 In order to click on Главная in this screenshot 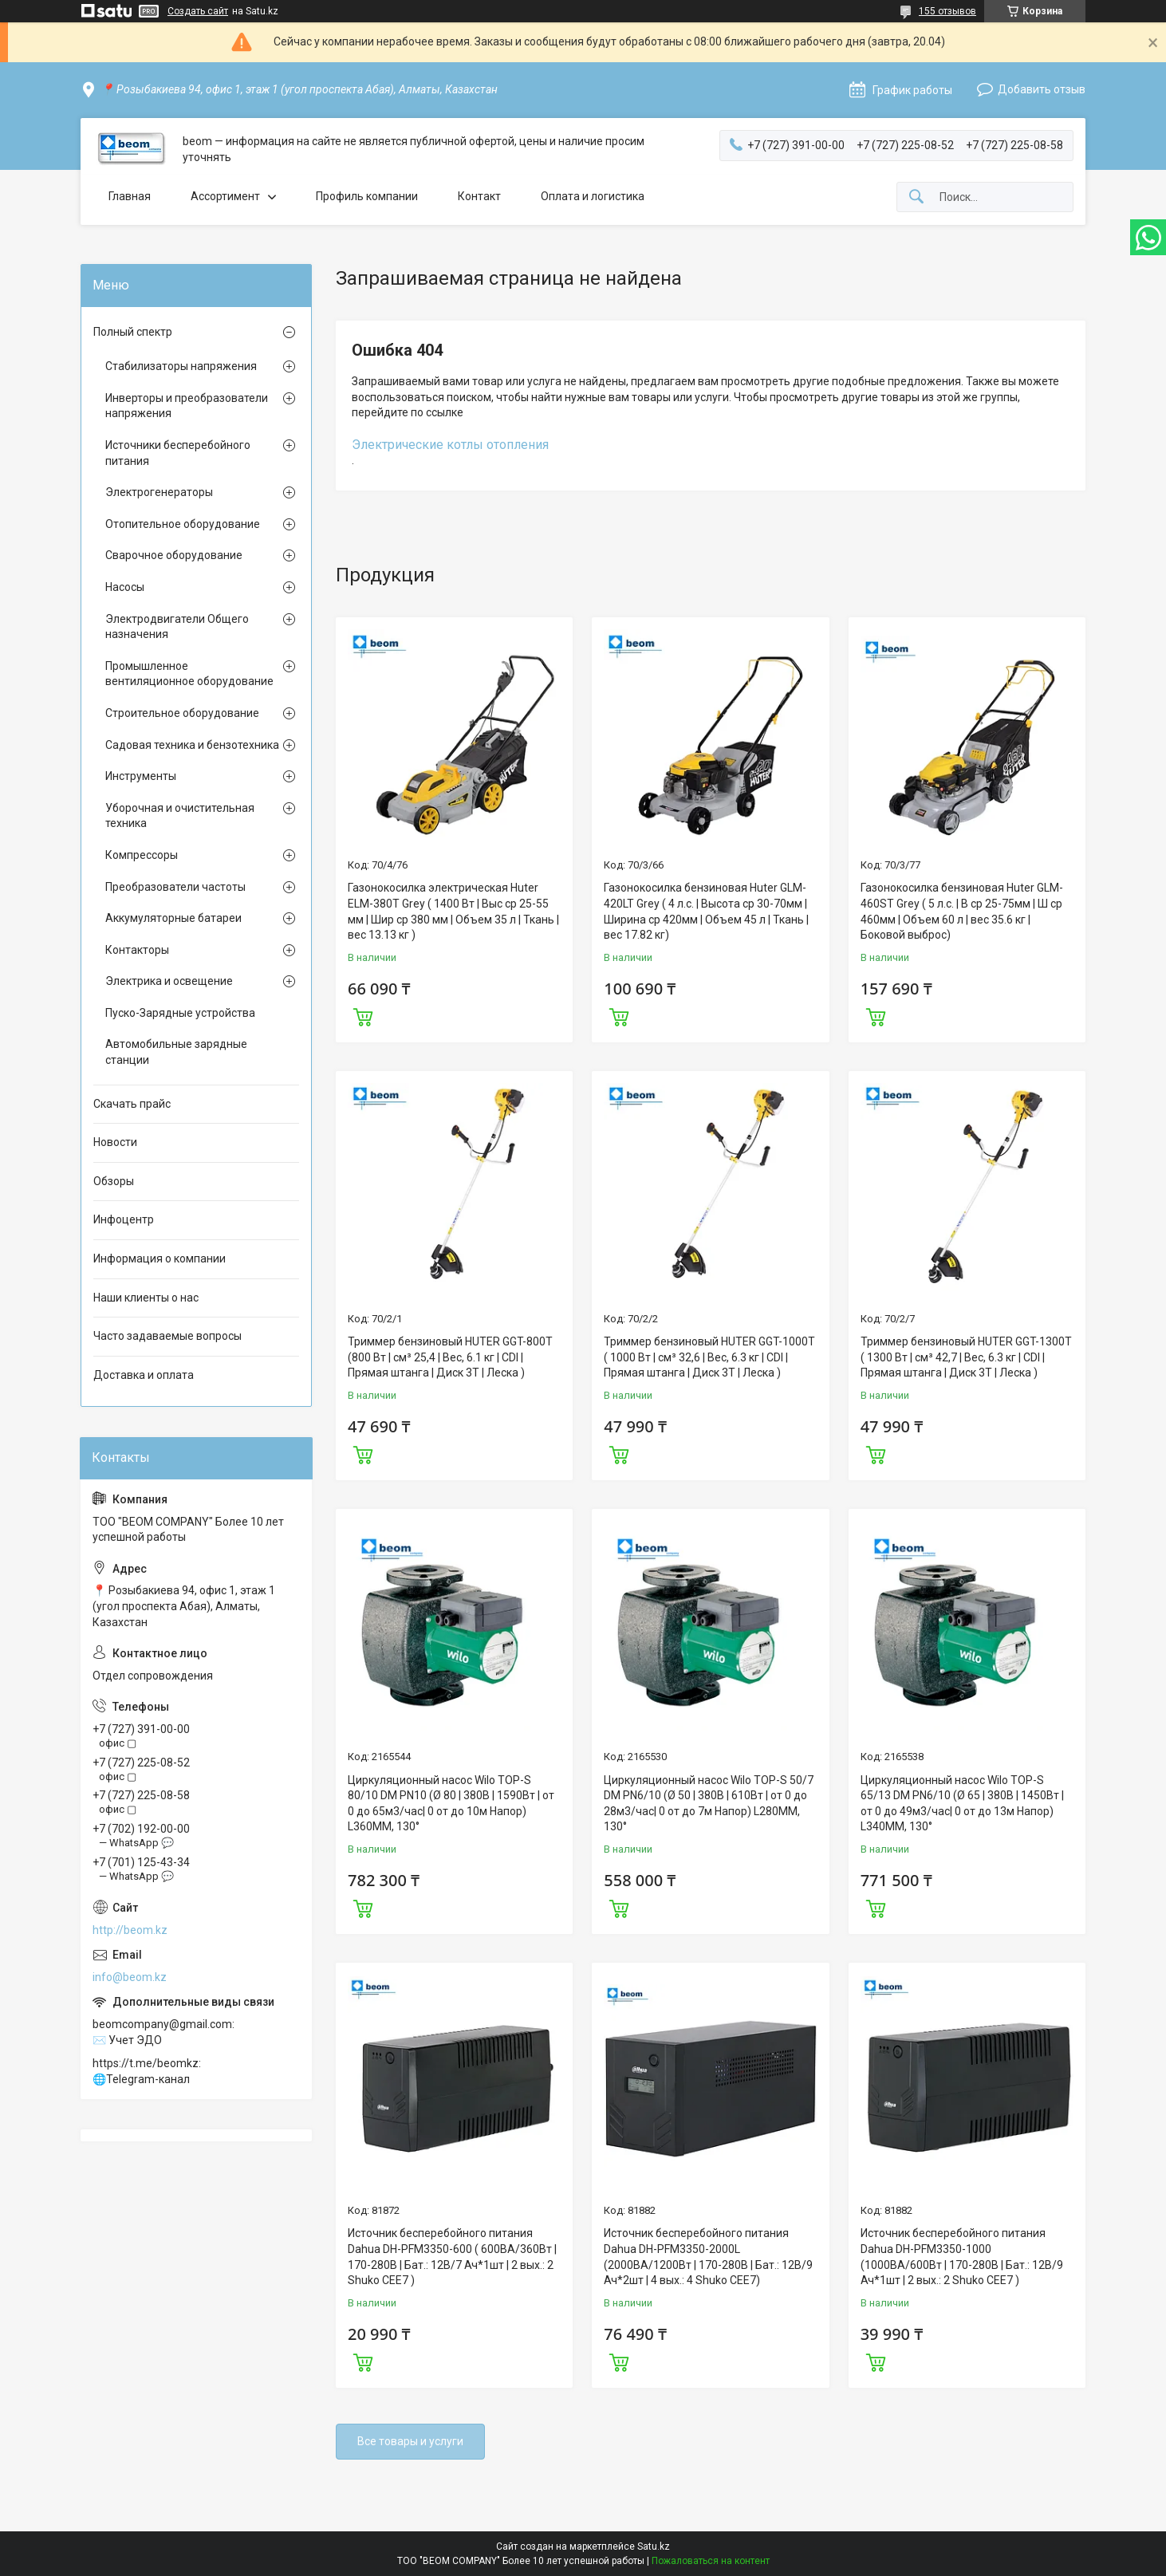, I will do `click(129, 196)`.